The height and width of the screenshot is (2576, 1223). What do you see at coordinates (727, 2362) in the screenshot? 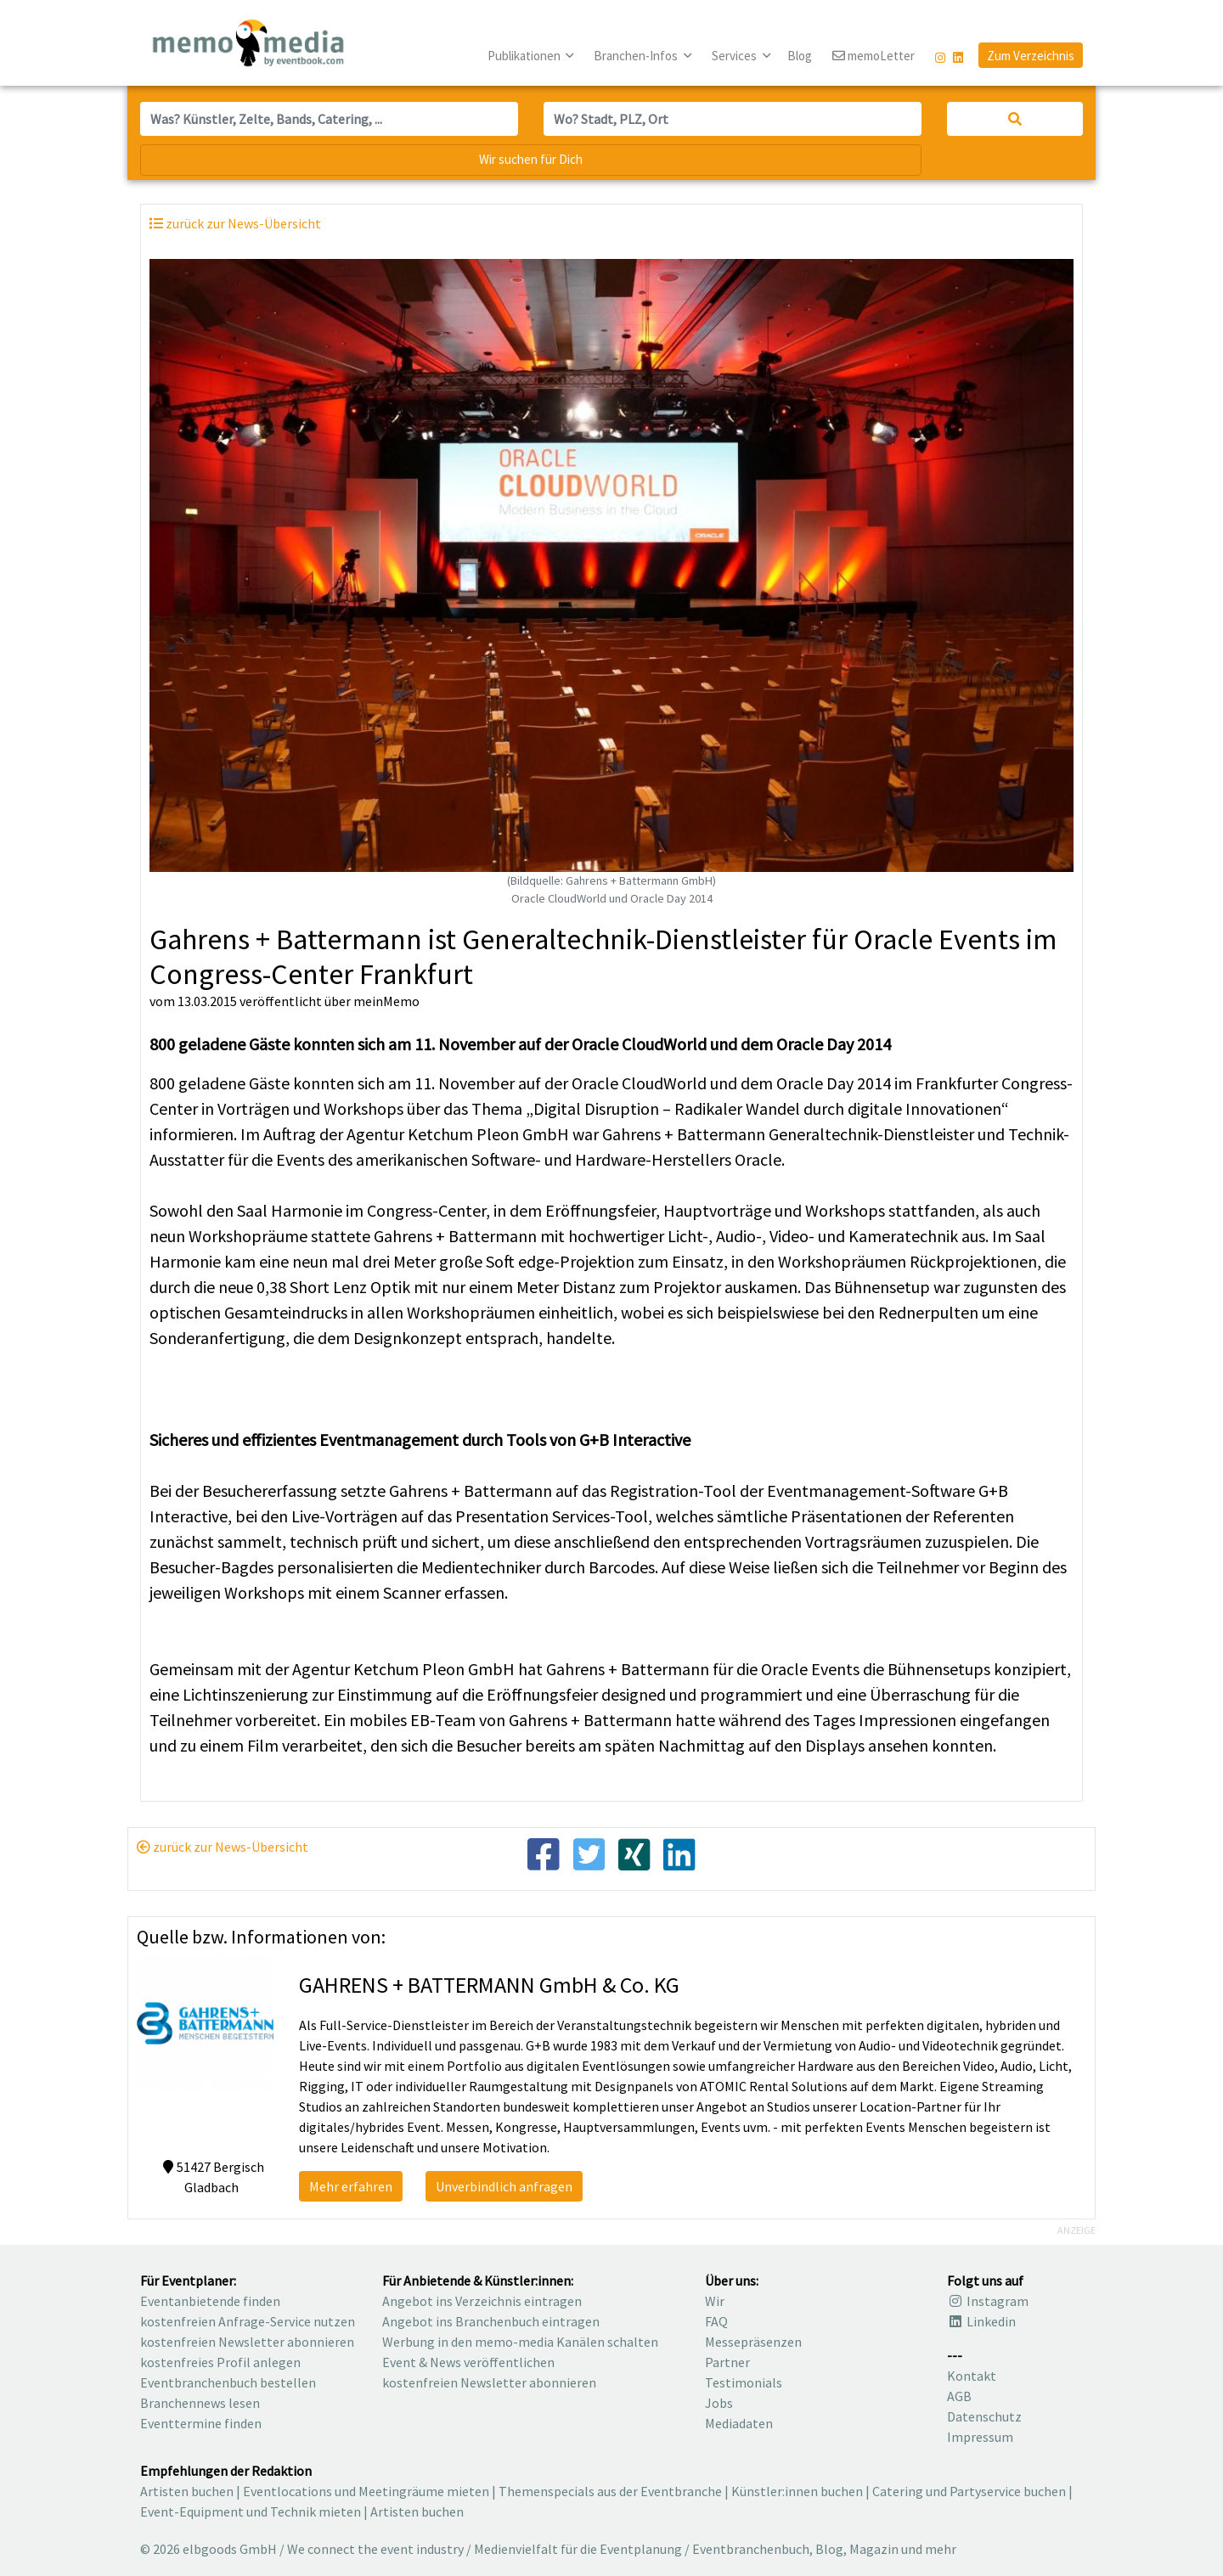
I see `Partner` at bounding box center [727, 2362].